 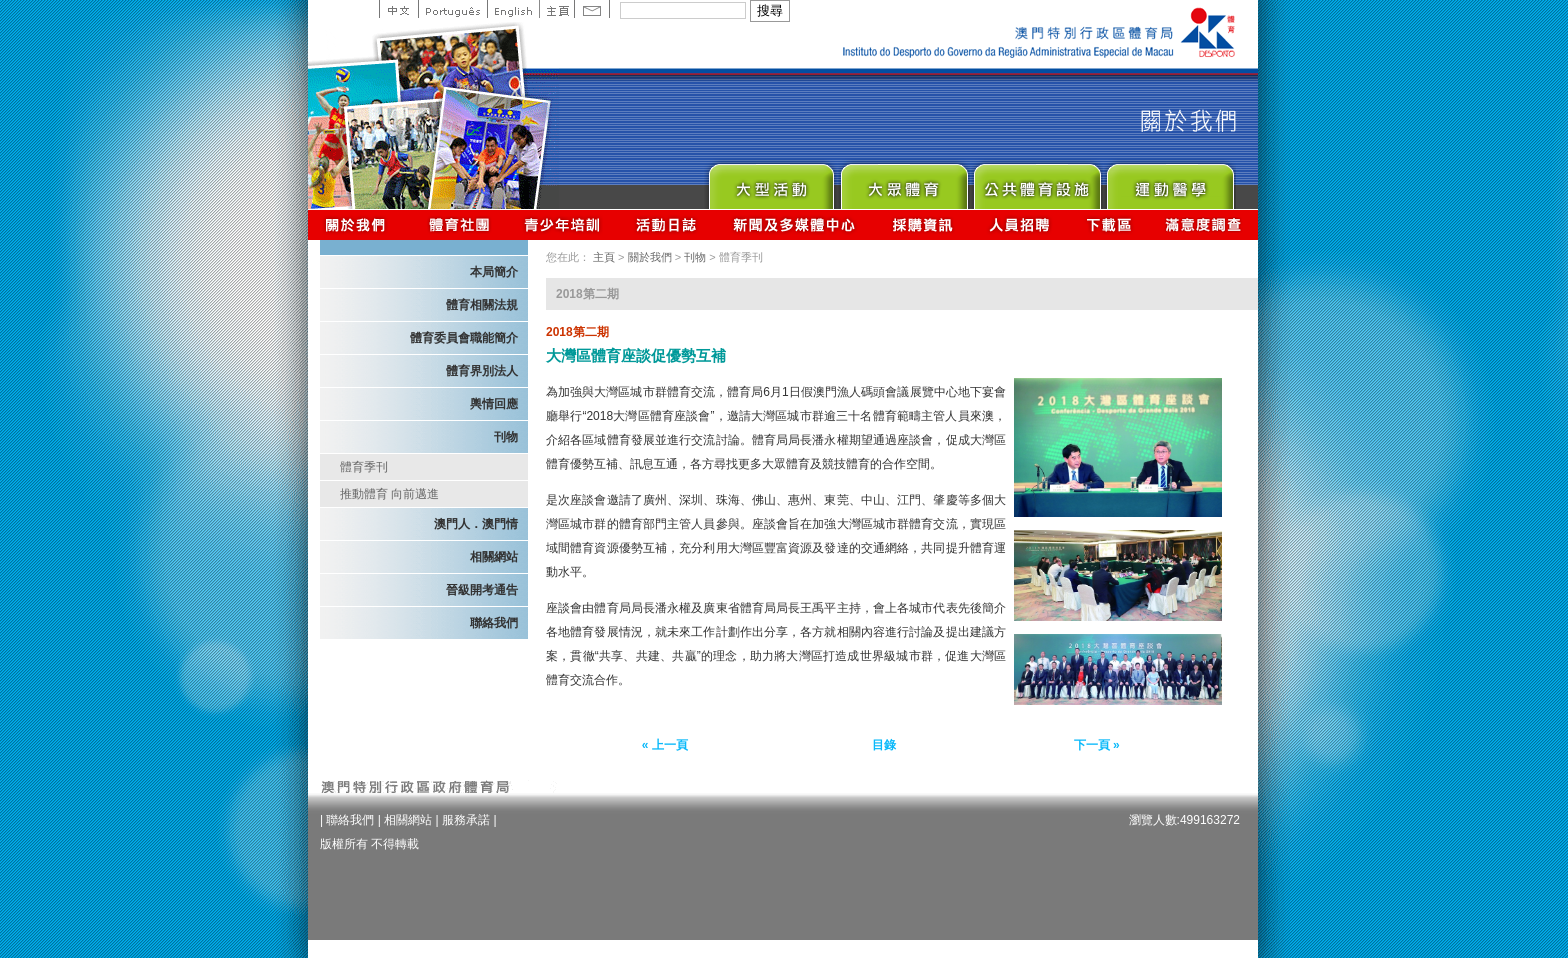 What do you see at coordinates (506, 437) in the screenshot?
I see `刊物` at bounding box center [506, 437].